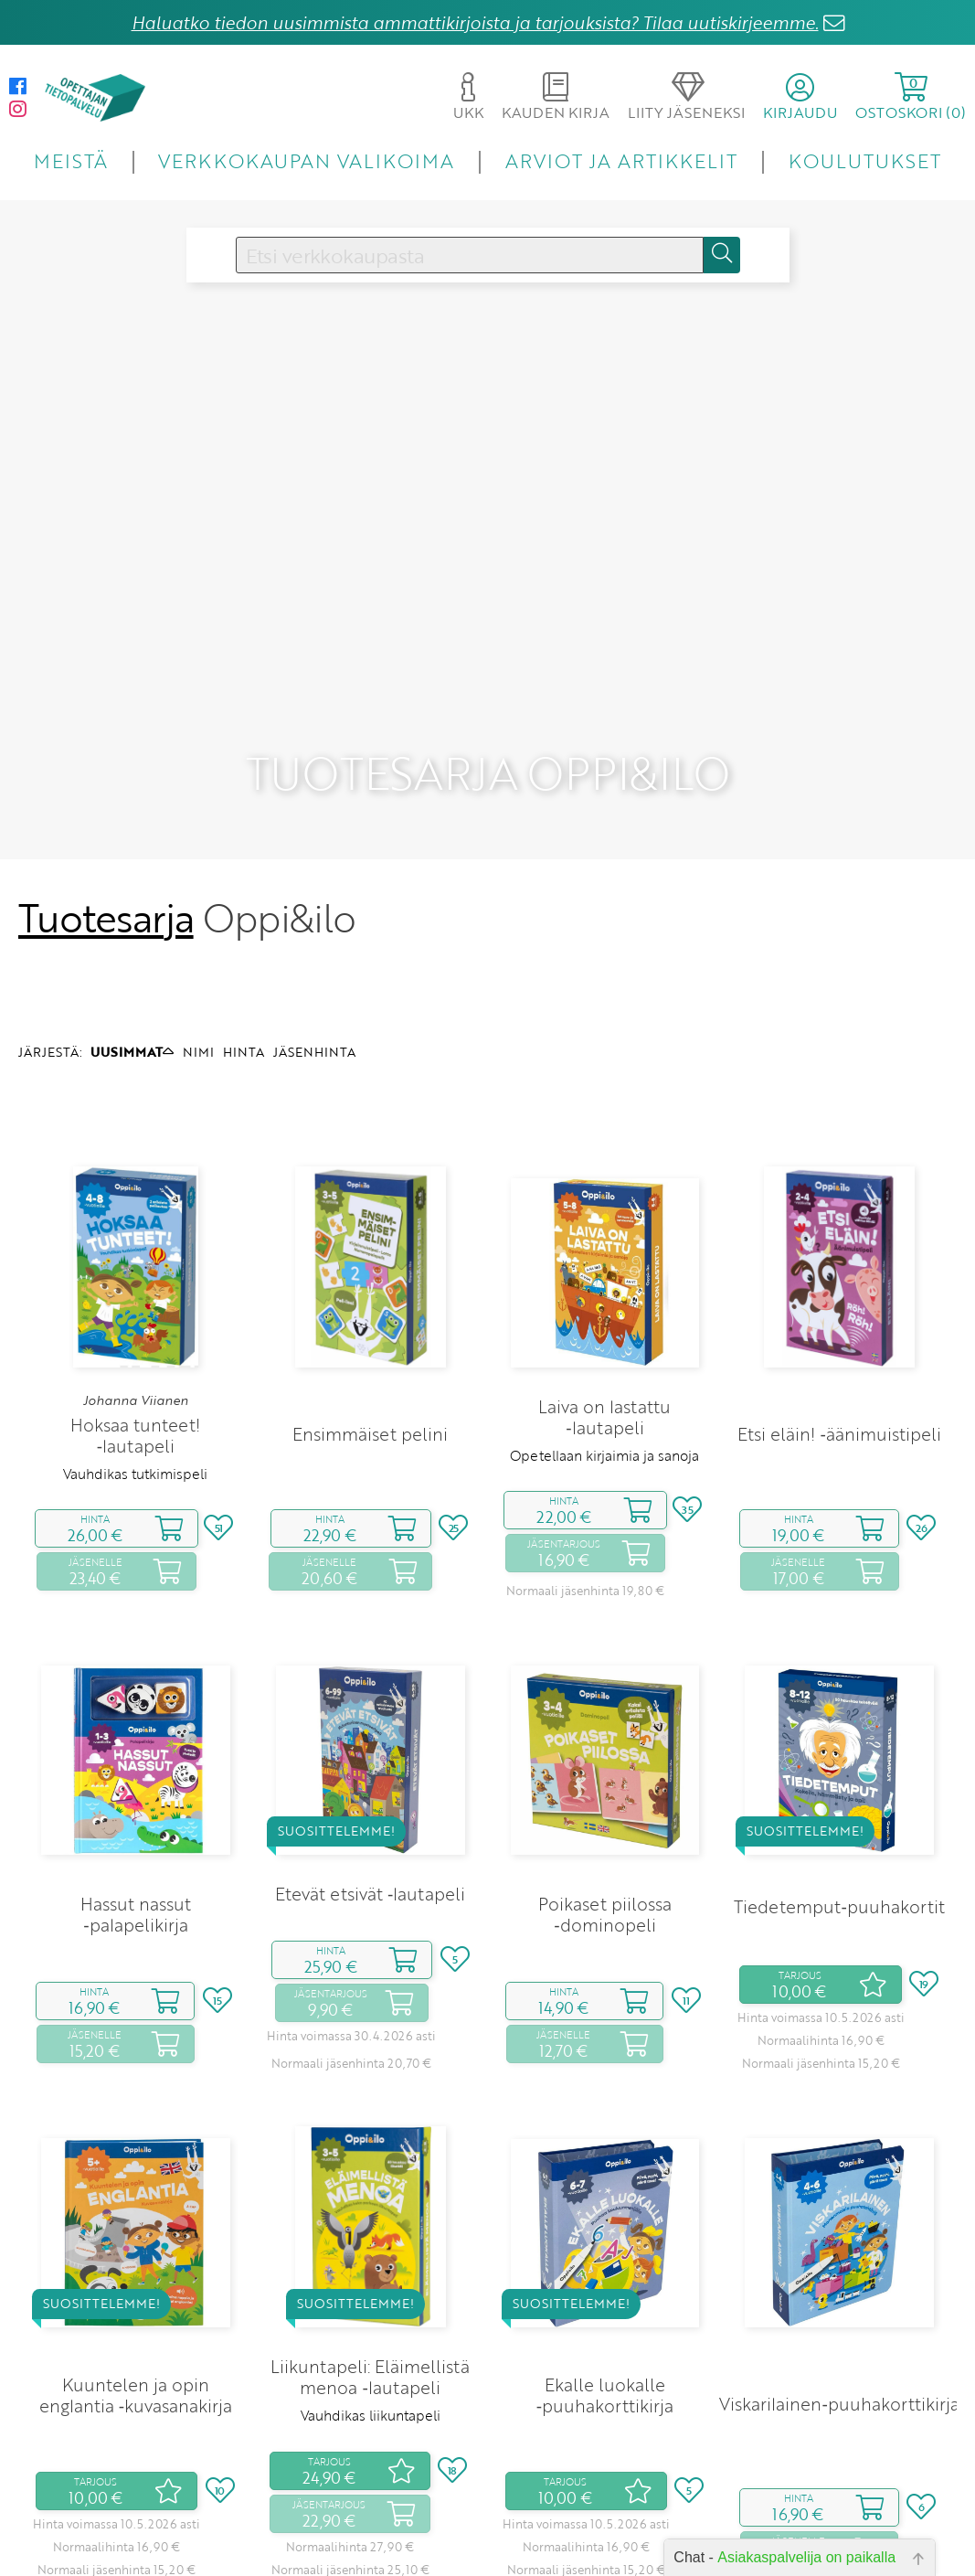 The image size is (975, 2576). What do you see at coordinates (621, 160) in the screenshot?
I see `ARVIOT JA ARTIKKELIT` at bounding box center [621, 160].